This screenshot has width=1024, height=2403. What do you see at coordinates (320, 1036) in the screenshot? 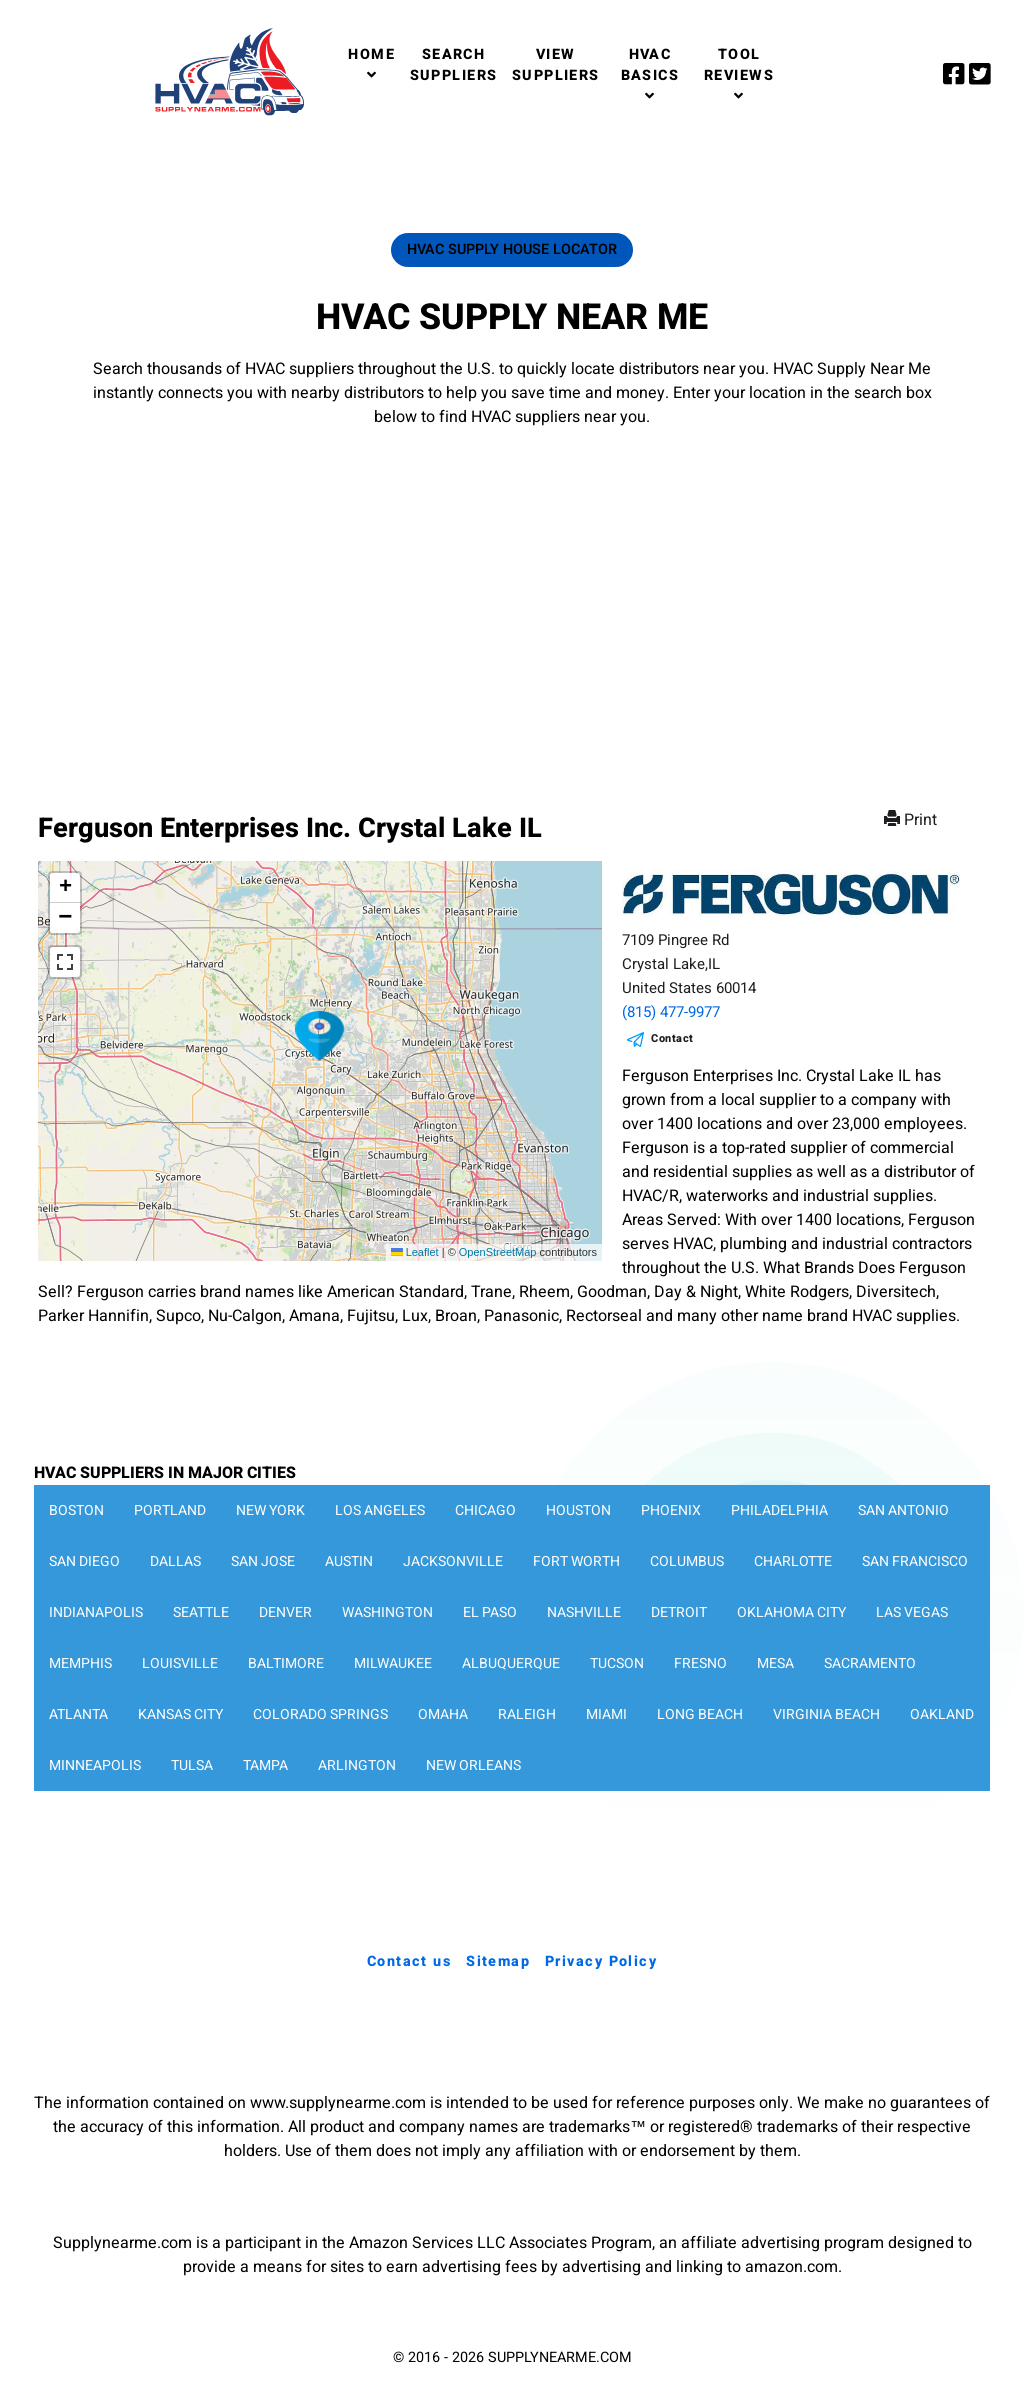
I see `[button]` at bounding box center [320, 1036].